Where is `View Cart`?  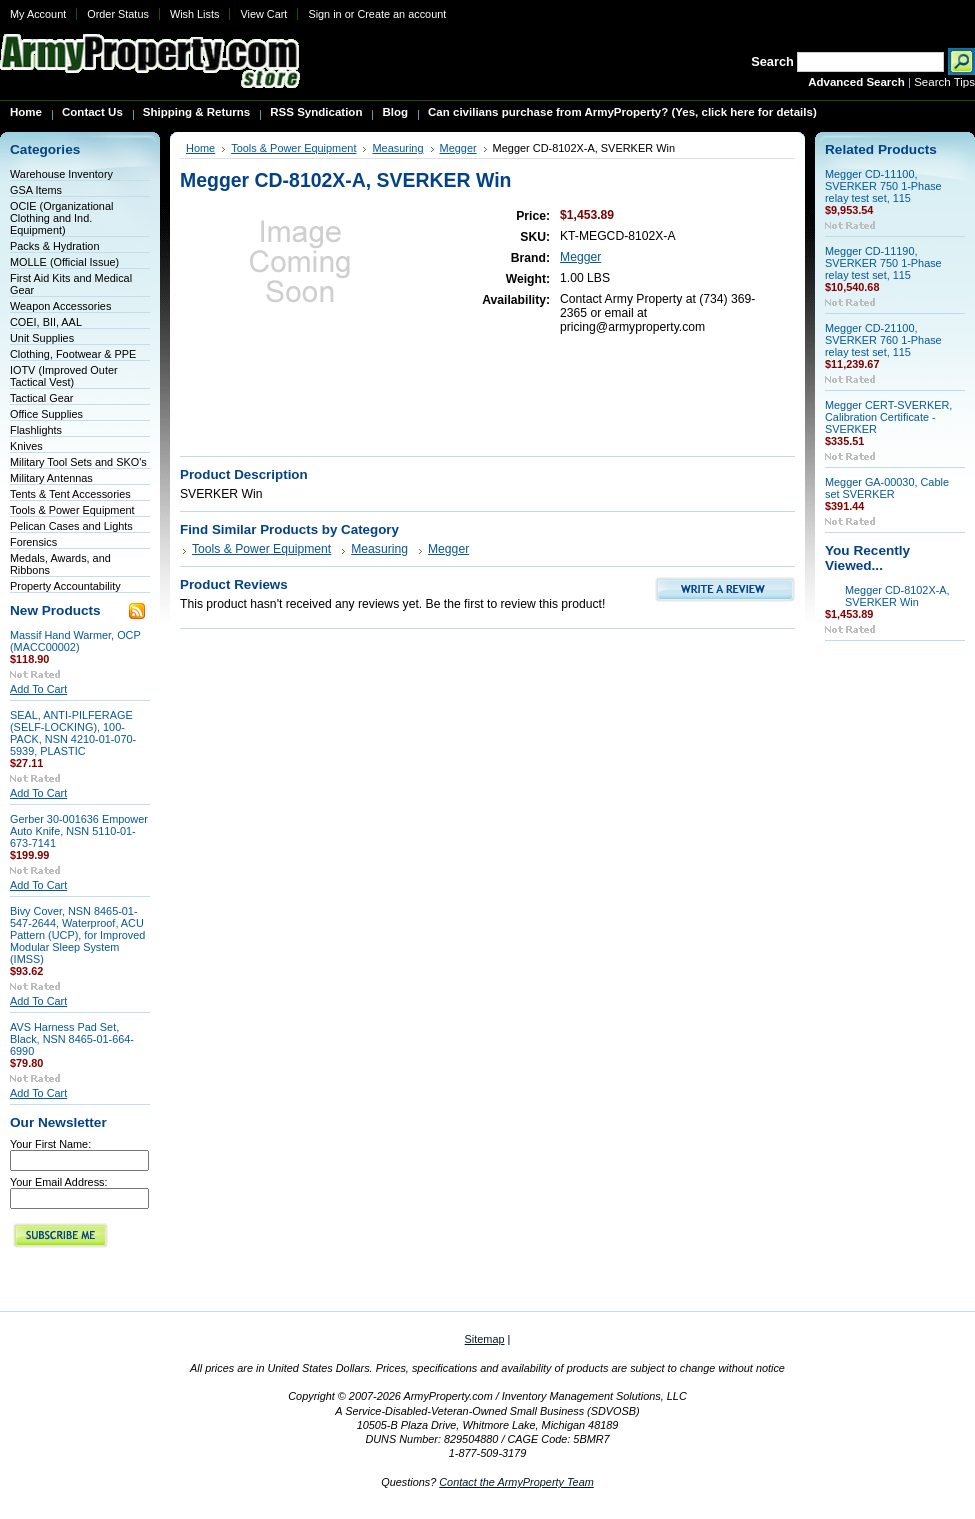 View Cart is located at coordinates (263, 14).